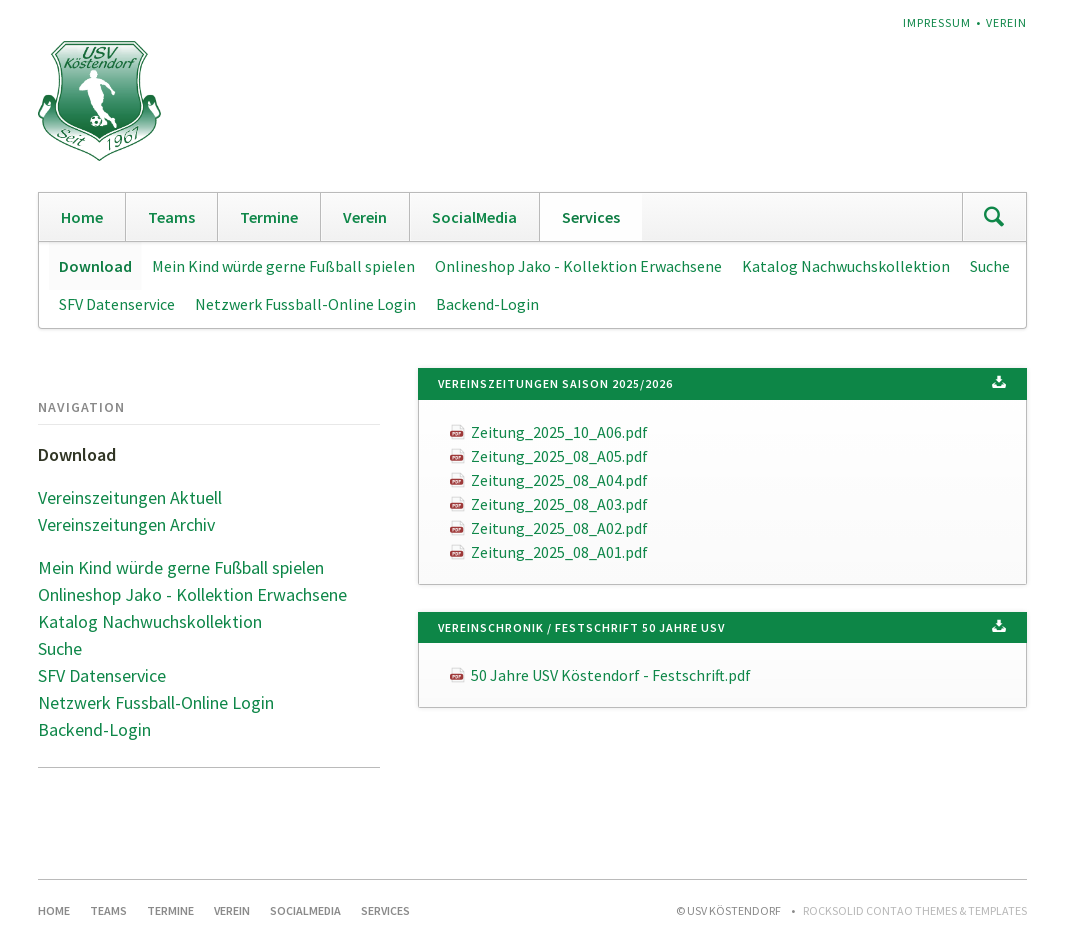 The width and height of the screenshot is (1065, 942). Describe the element at coordinates (283, 266) in the screenshot. I see `Mein Kind würde gerne Fußball spielen` at that location.